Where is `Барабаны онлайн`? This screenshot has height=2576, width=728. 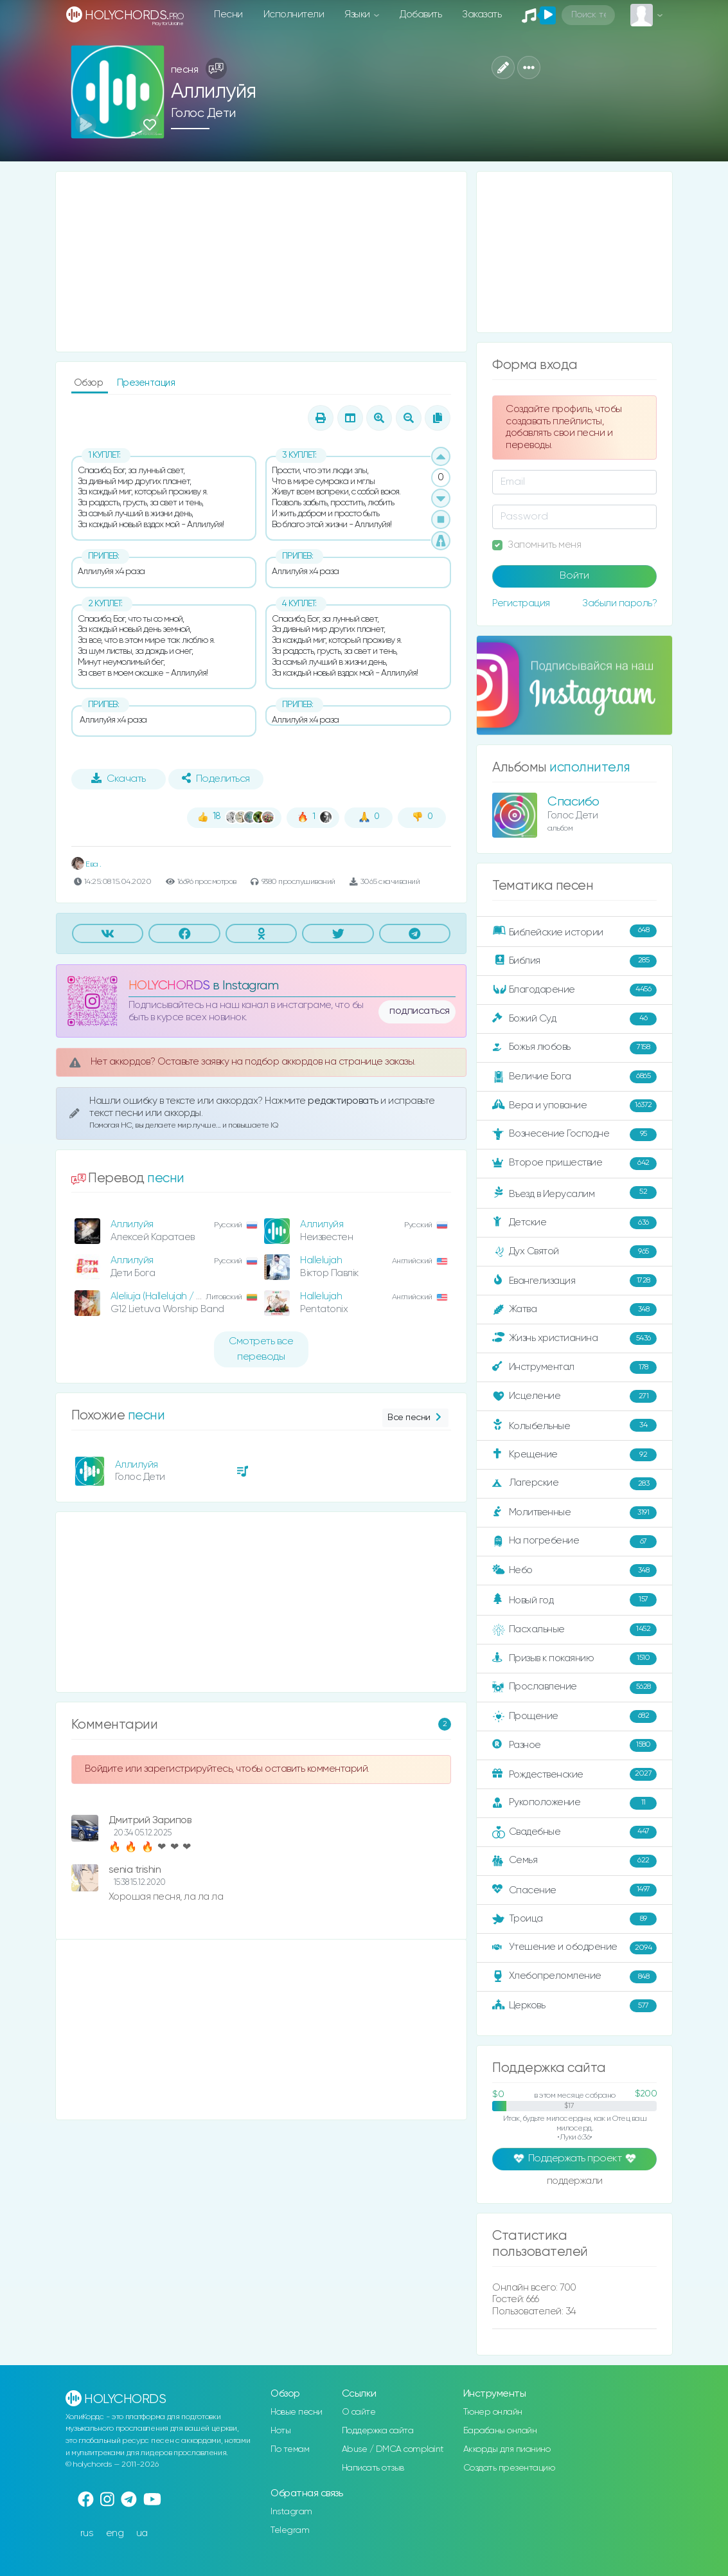
Барабаны онлайн is located at coordinates (500, 2430).